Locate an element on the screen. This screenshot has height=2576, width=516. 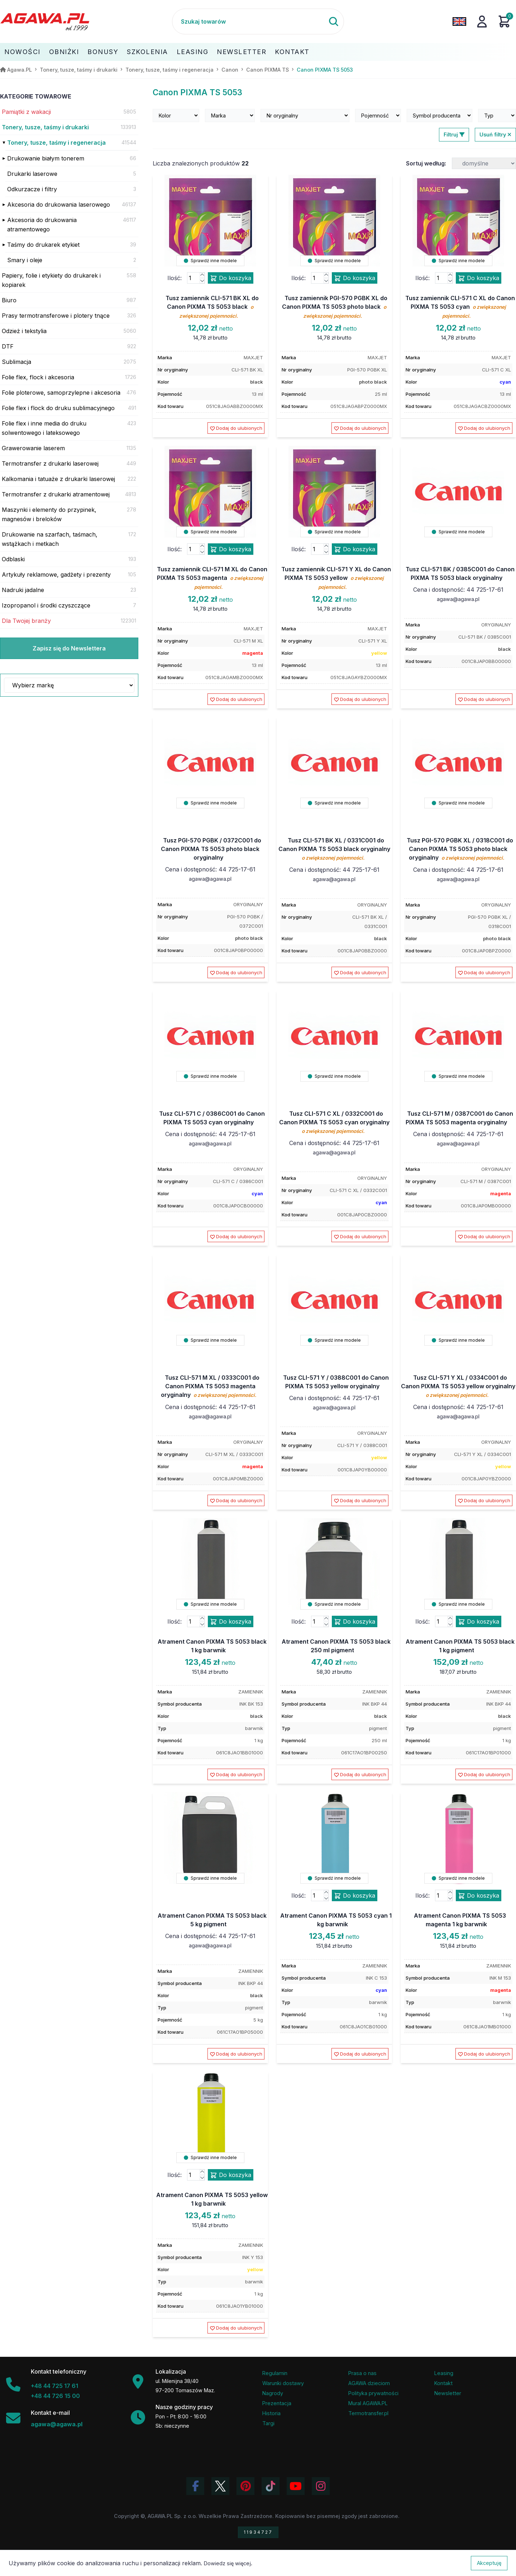
Obniżki is located at coordinates (64, 52).